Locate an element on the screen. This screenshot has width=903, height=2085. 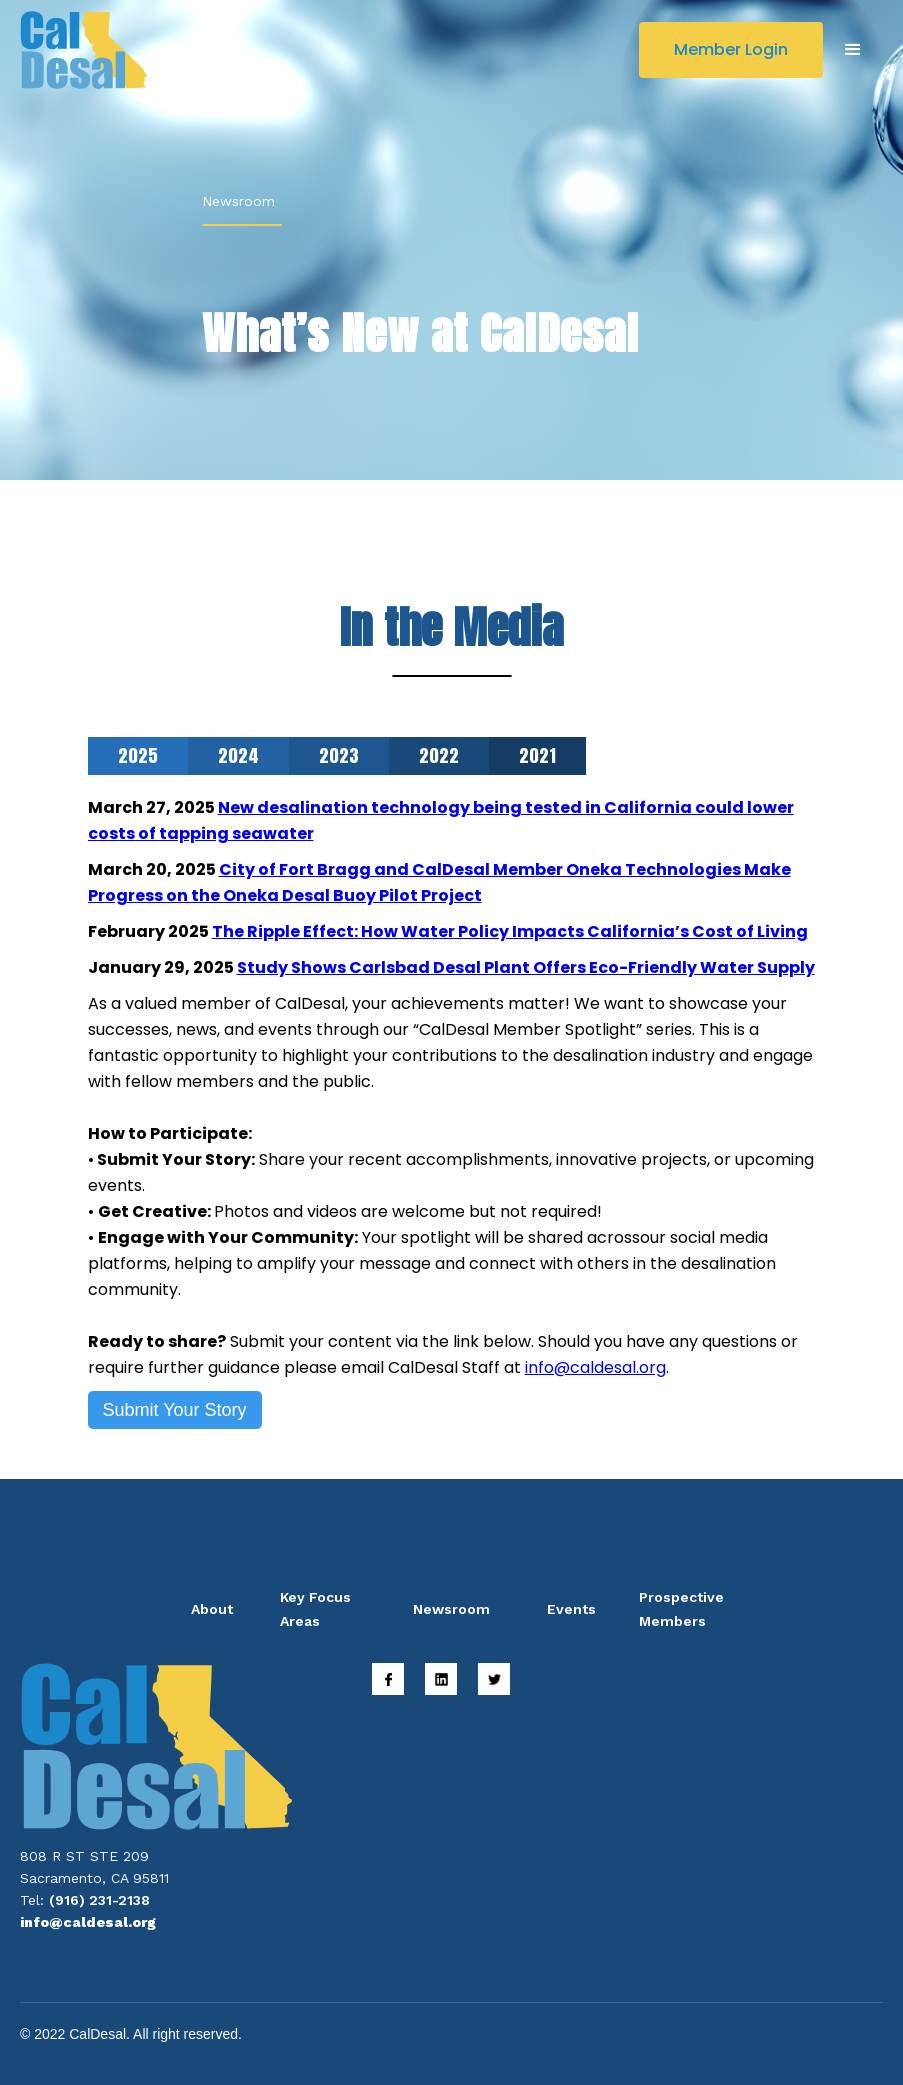
Submit Your Story is located at coordinates (175, 1410).